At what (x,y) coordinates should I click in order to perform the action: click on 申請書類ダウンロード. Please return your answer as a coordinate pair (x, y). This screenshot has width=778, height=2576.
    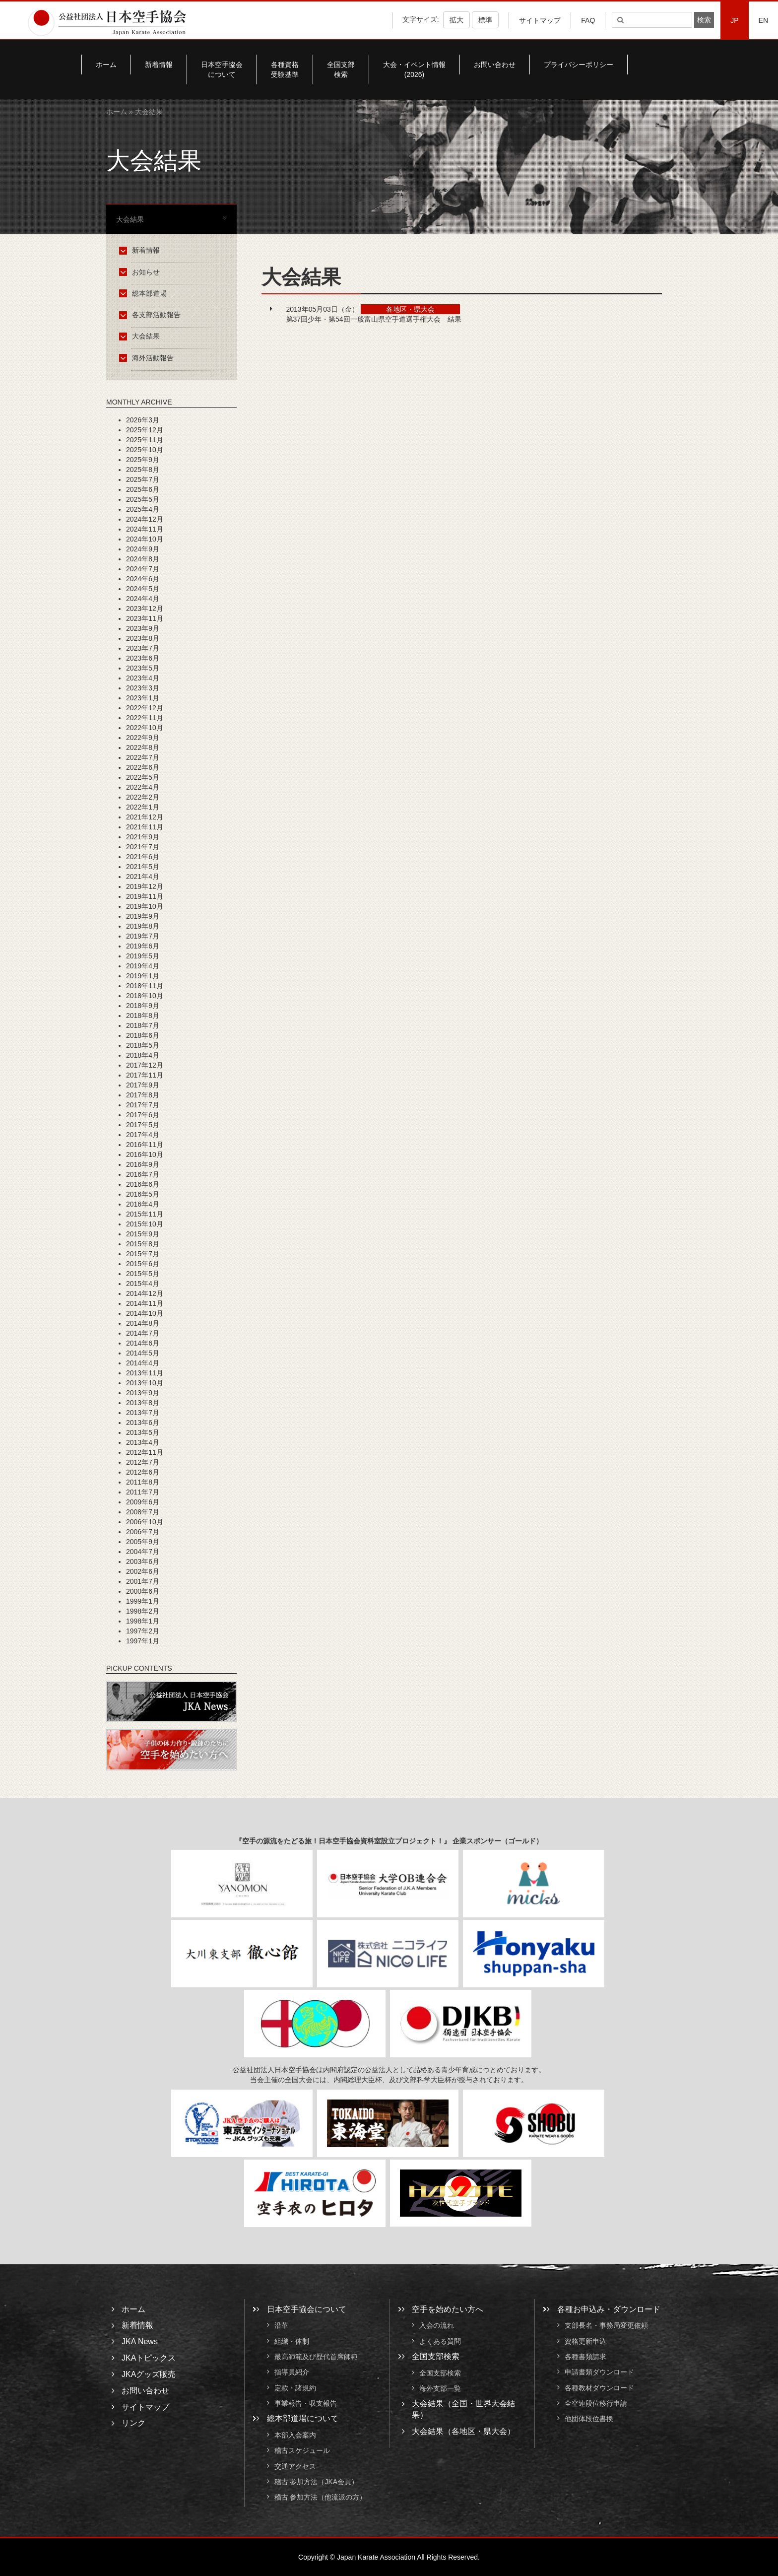
    Looking at the image, I should click on (599, 2372).